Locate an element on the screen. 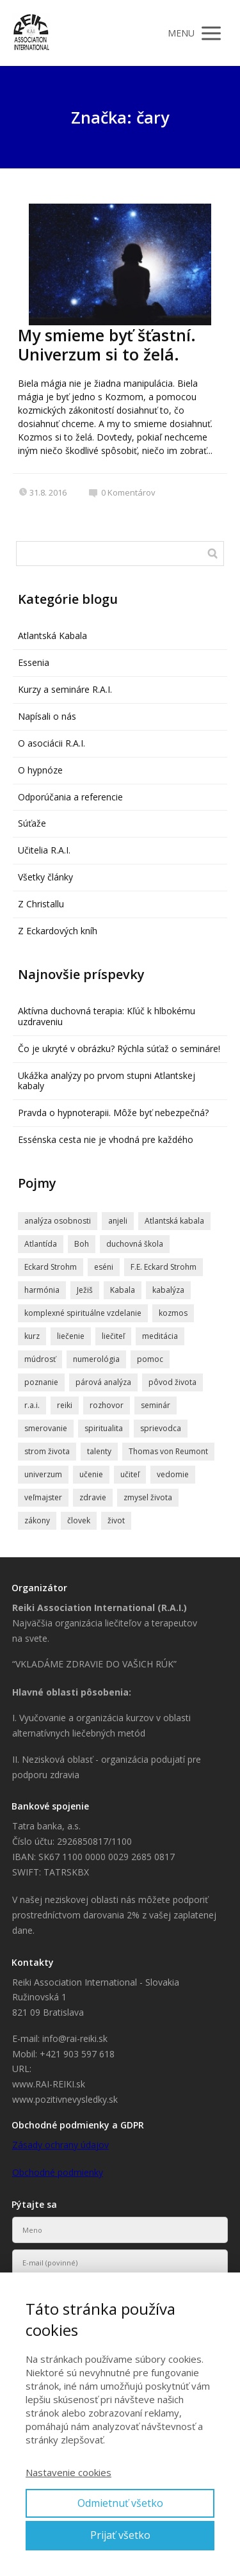  Zásady ochrany údajov is located at coordinates (60, 2145).